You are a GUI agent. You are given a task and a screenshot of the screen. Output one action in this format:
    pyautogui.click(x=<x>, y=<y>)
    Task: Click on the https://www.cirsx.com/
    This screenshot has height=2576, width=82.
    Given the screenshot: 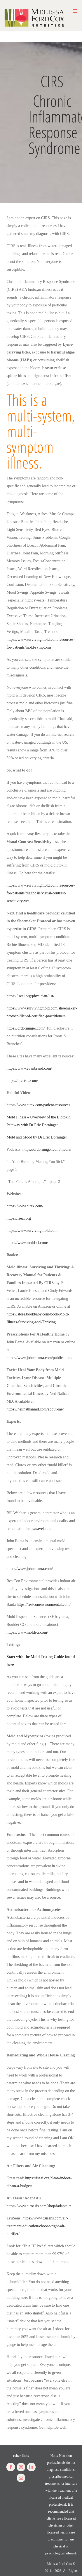 What is the action you would take?
    pyautogui.click(x=25, y=1206)
    